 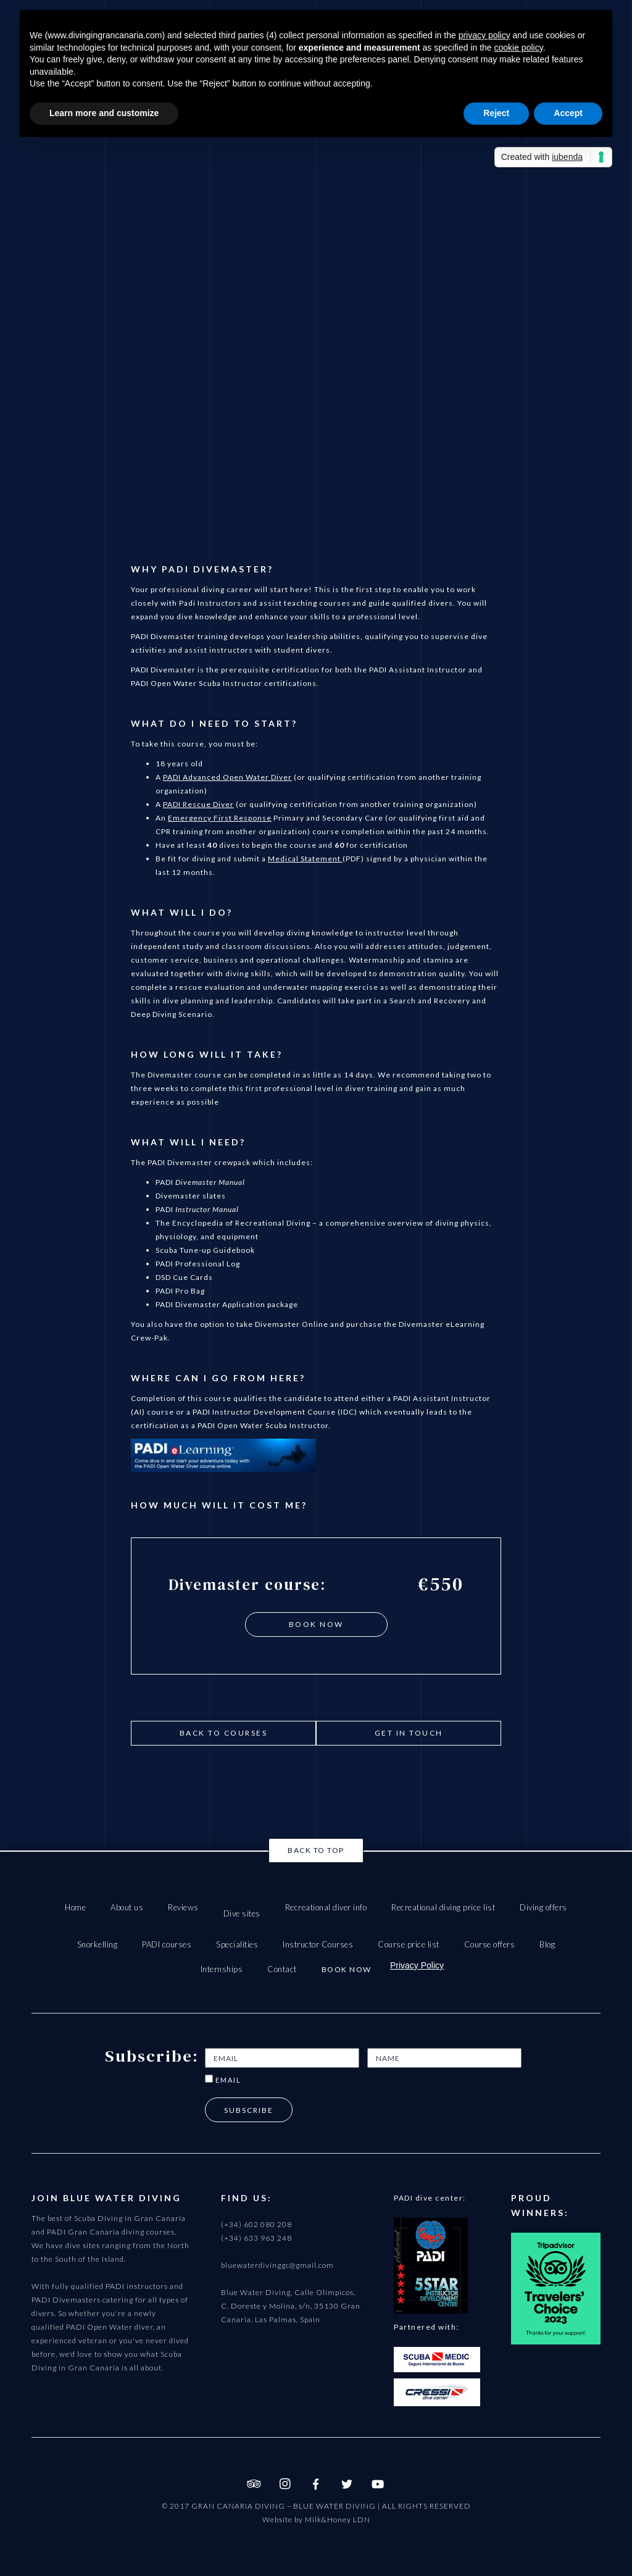 I want to click on Recreational diving price list, so click(x=443, y=1907).